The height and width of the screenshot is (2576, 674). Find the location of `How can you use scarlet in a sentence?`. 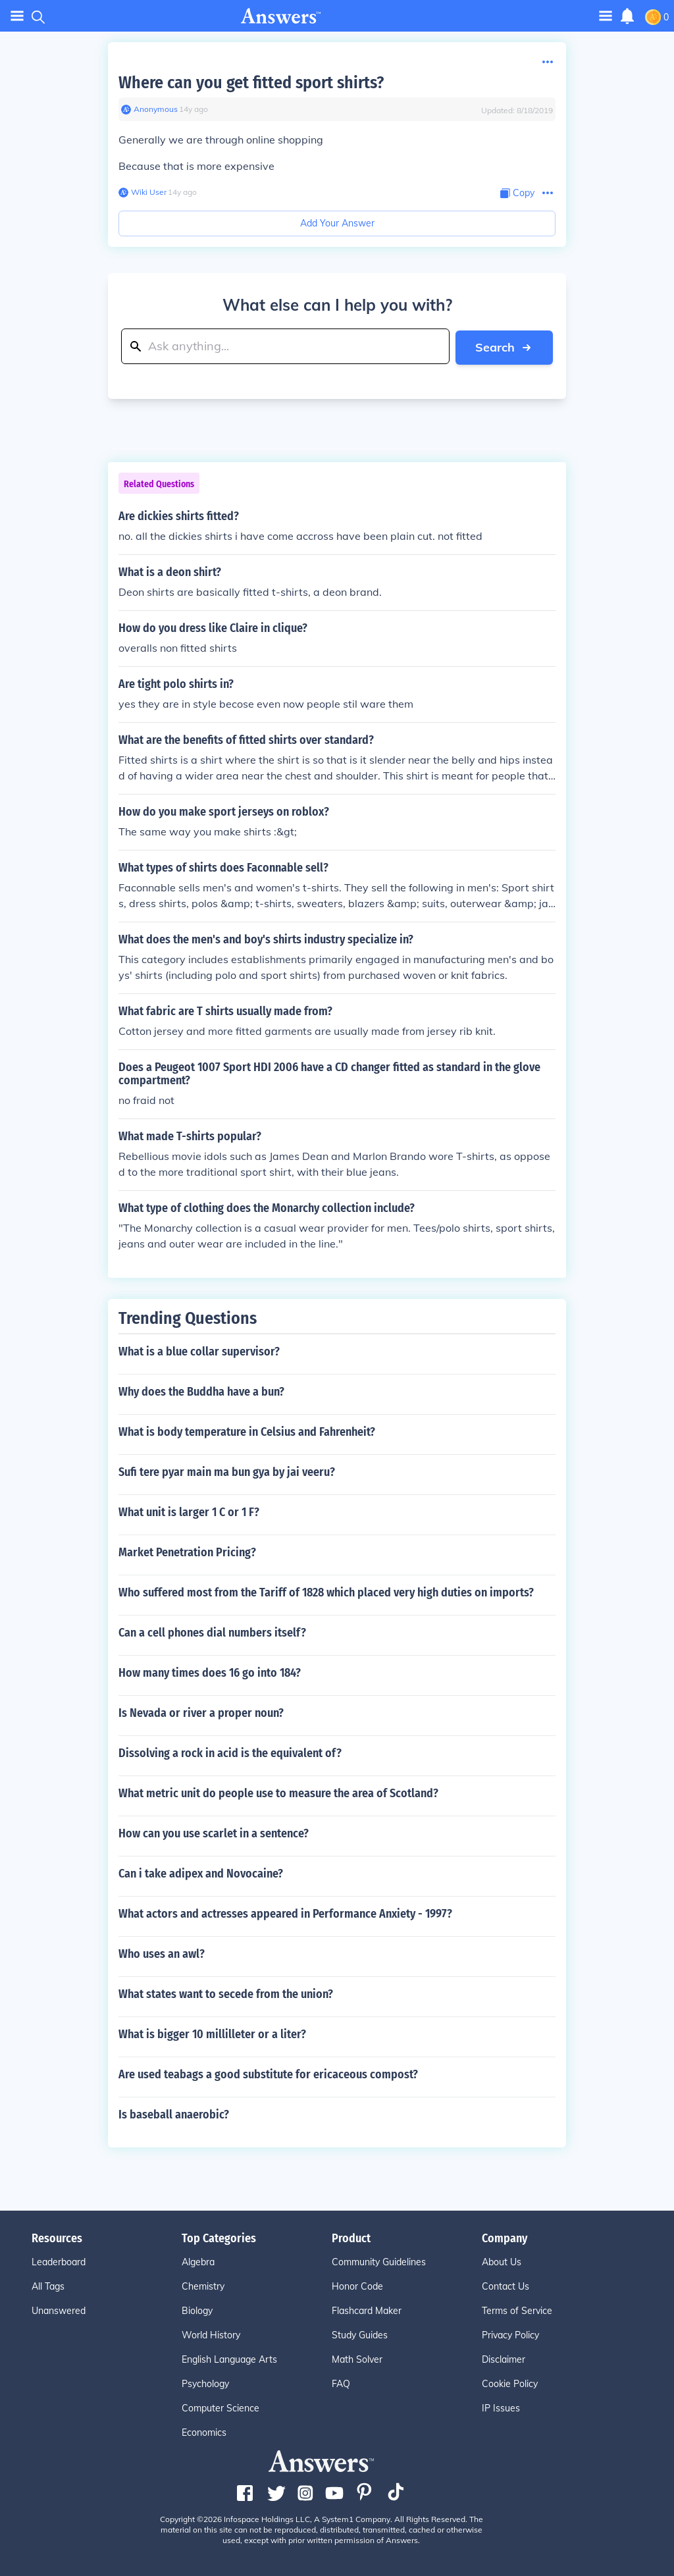

How can you use scarlet in a sentence? is located at coordinates (213, 1833).